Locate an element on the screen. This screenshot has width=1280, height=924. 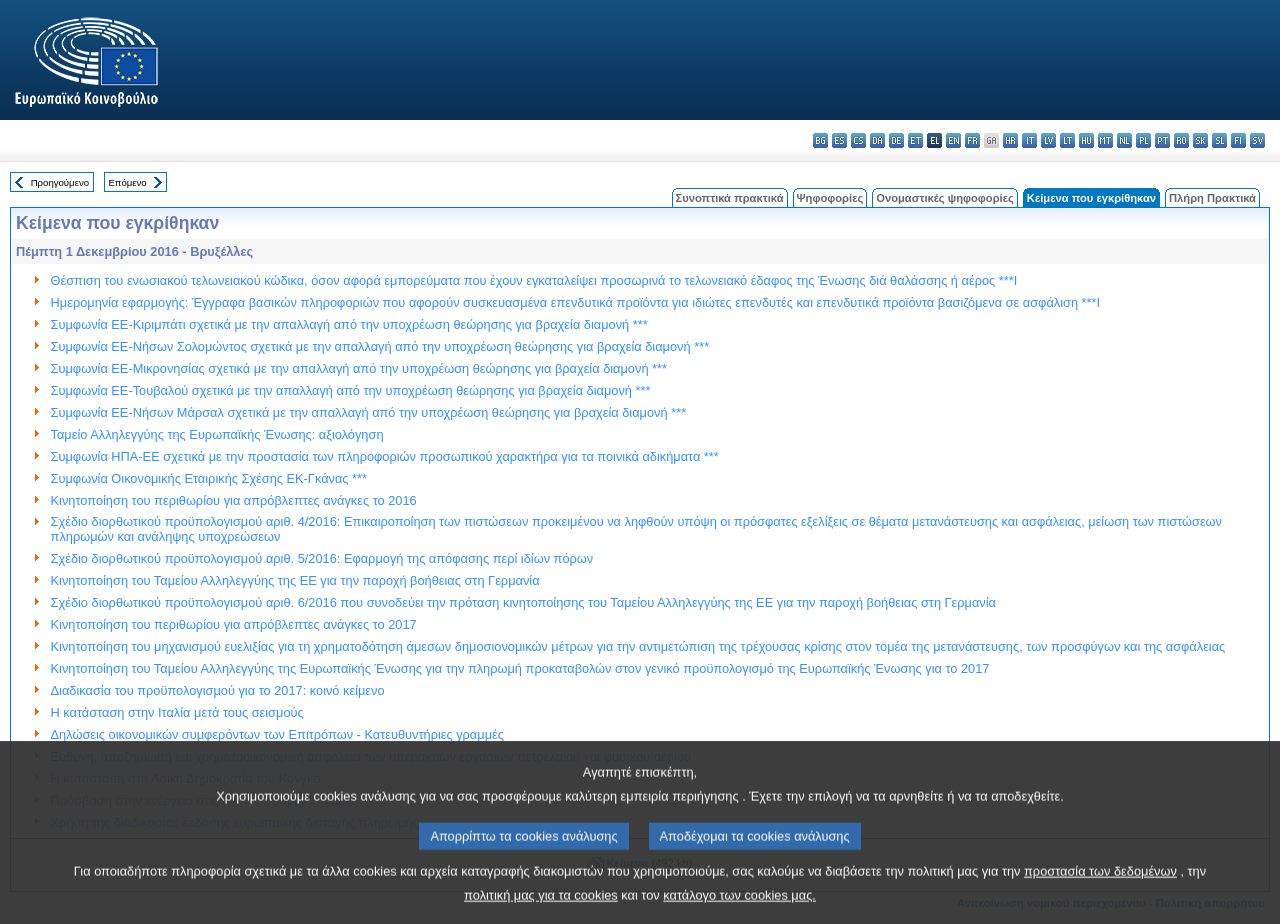
hr - hrvatski is located at coordinates (1010, 140).